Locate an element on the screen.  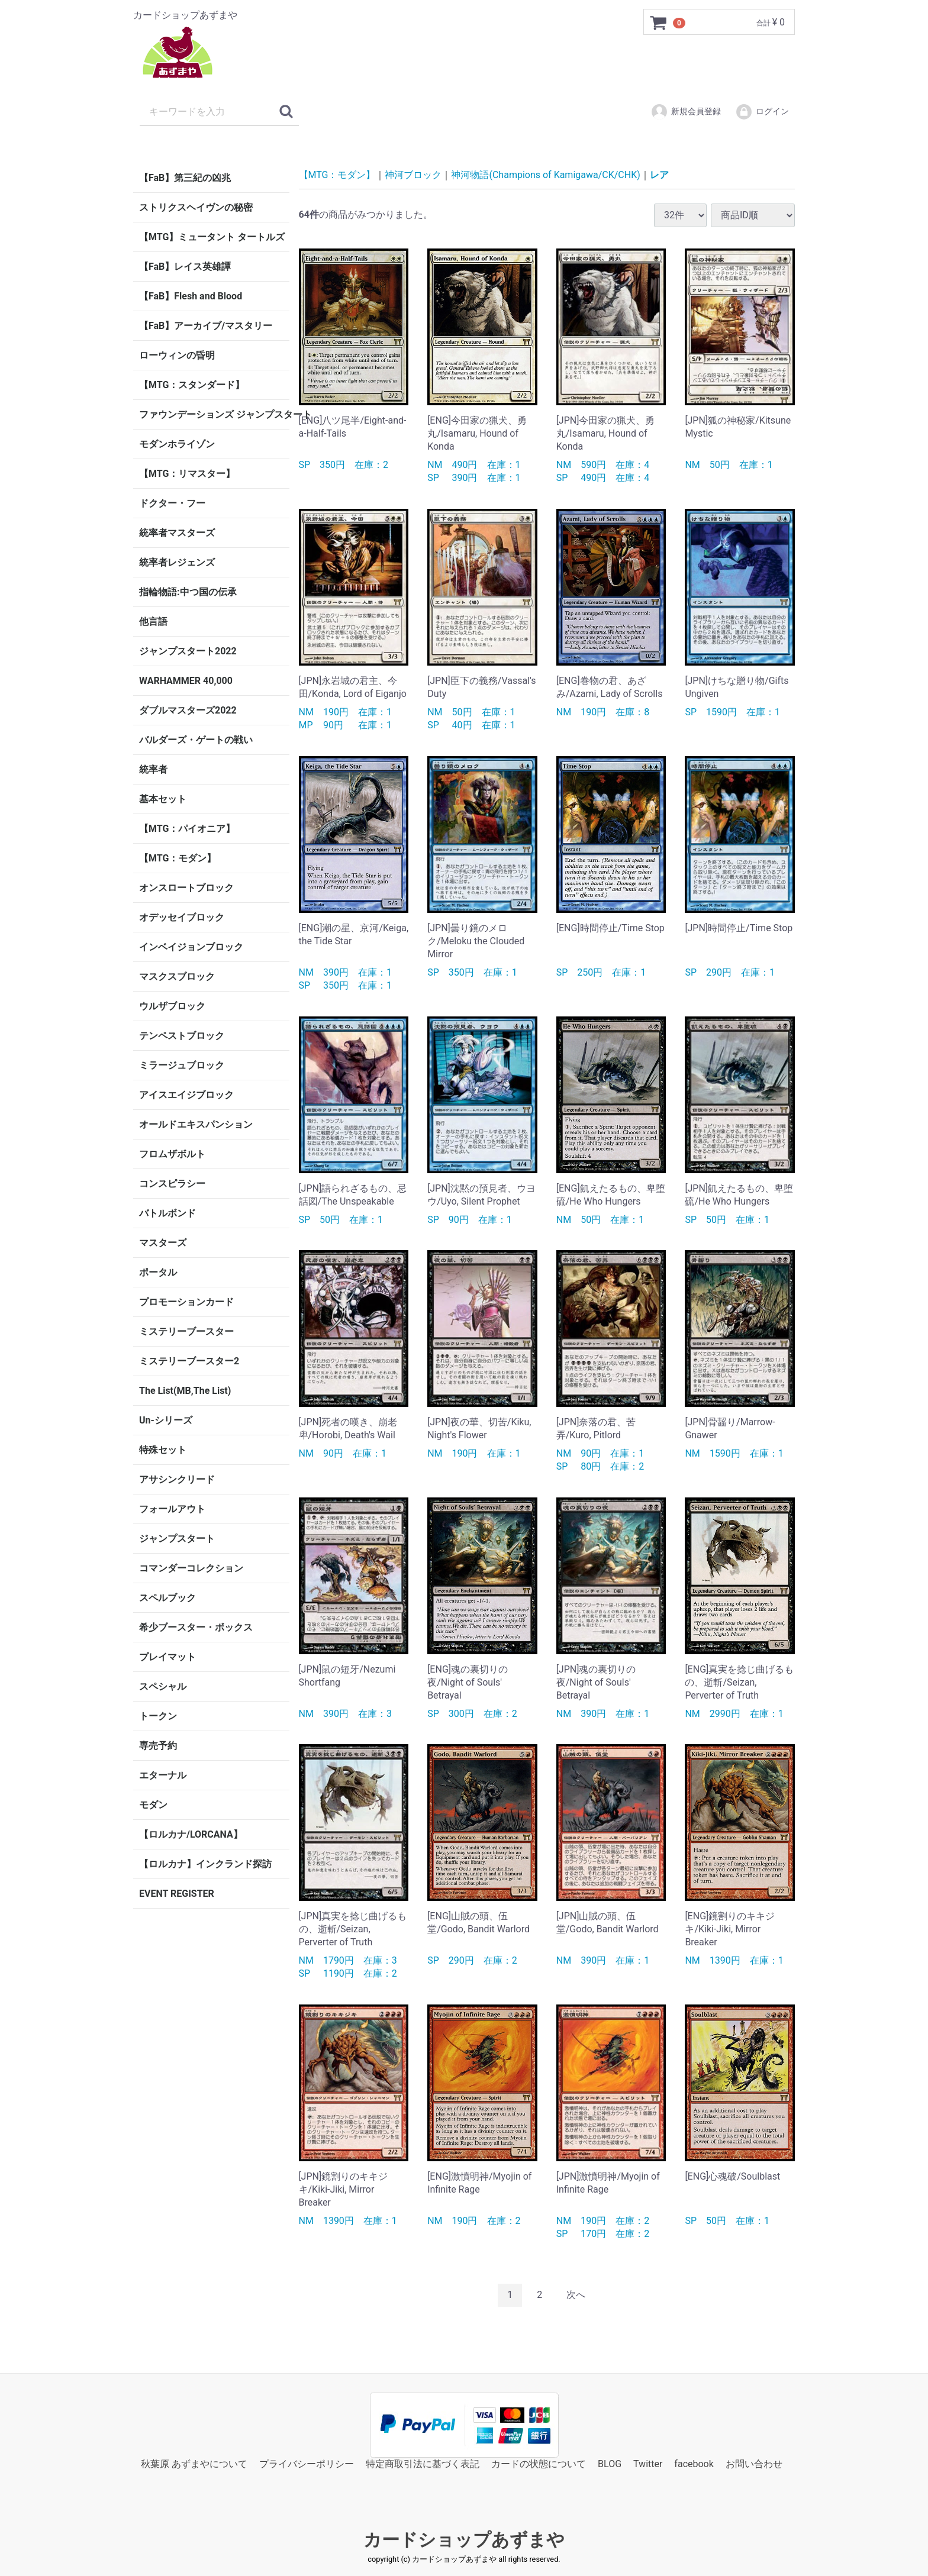
ミラージュブロック is located at coordinates (181, 1065).